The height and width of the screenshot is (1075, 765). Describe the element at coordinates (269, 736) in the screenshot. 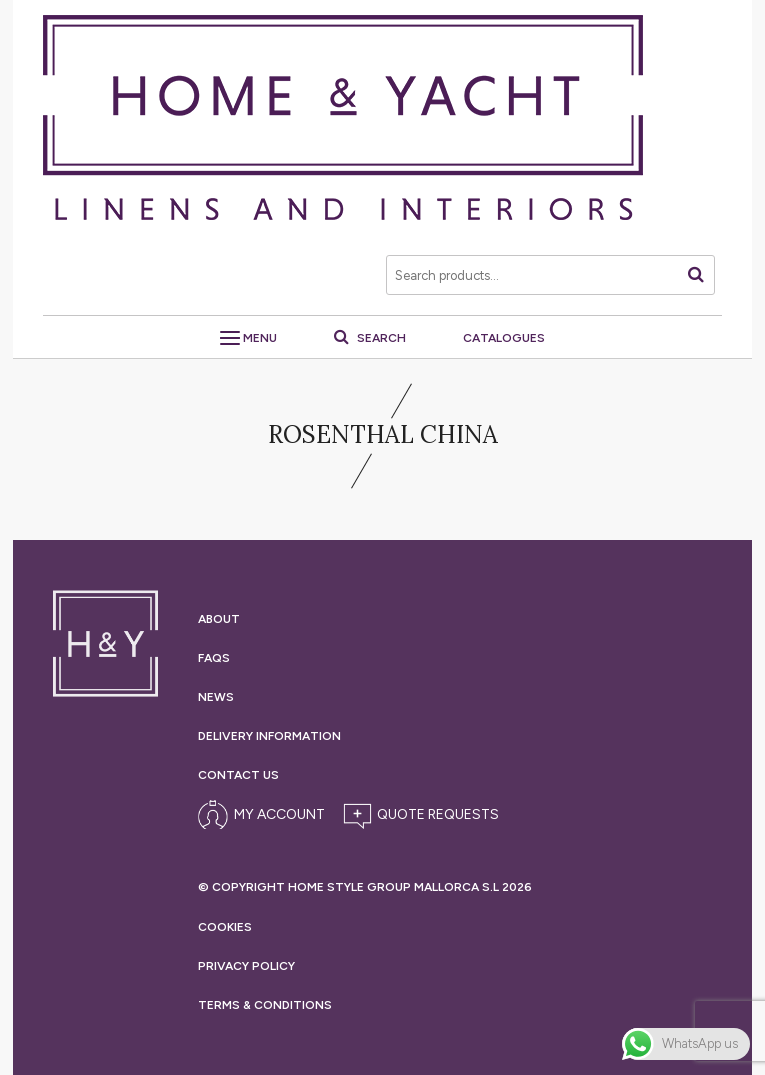

I see `Delivery` at that location.